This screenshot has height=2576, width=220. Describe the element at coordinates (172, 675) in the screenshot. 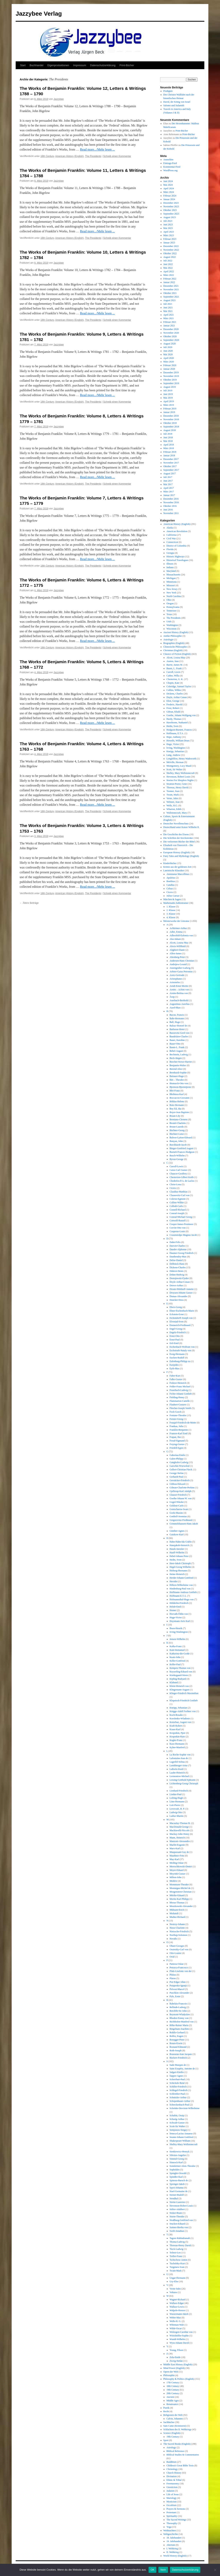

I see `Cather, Willa` at that location.